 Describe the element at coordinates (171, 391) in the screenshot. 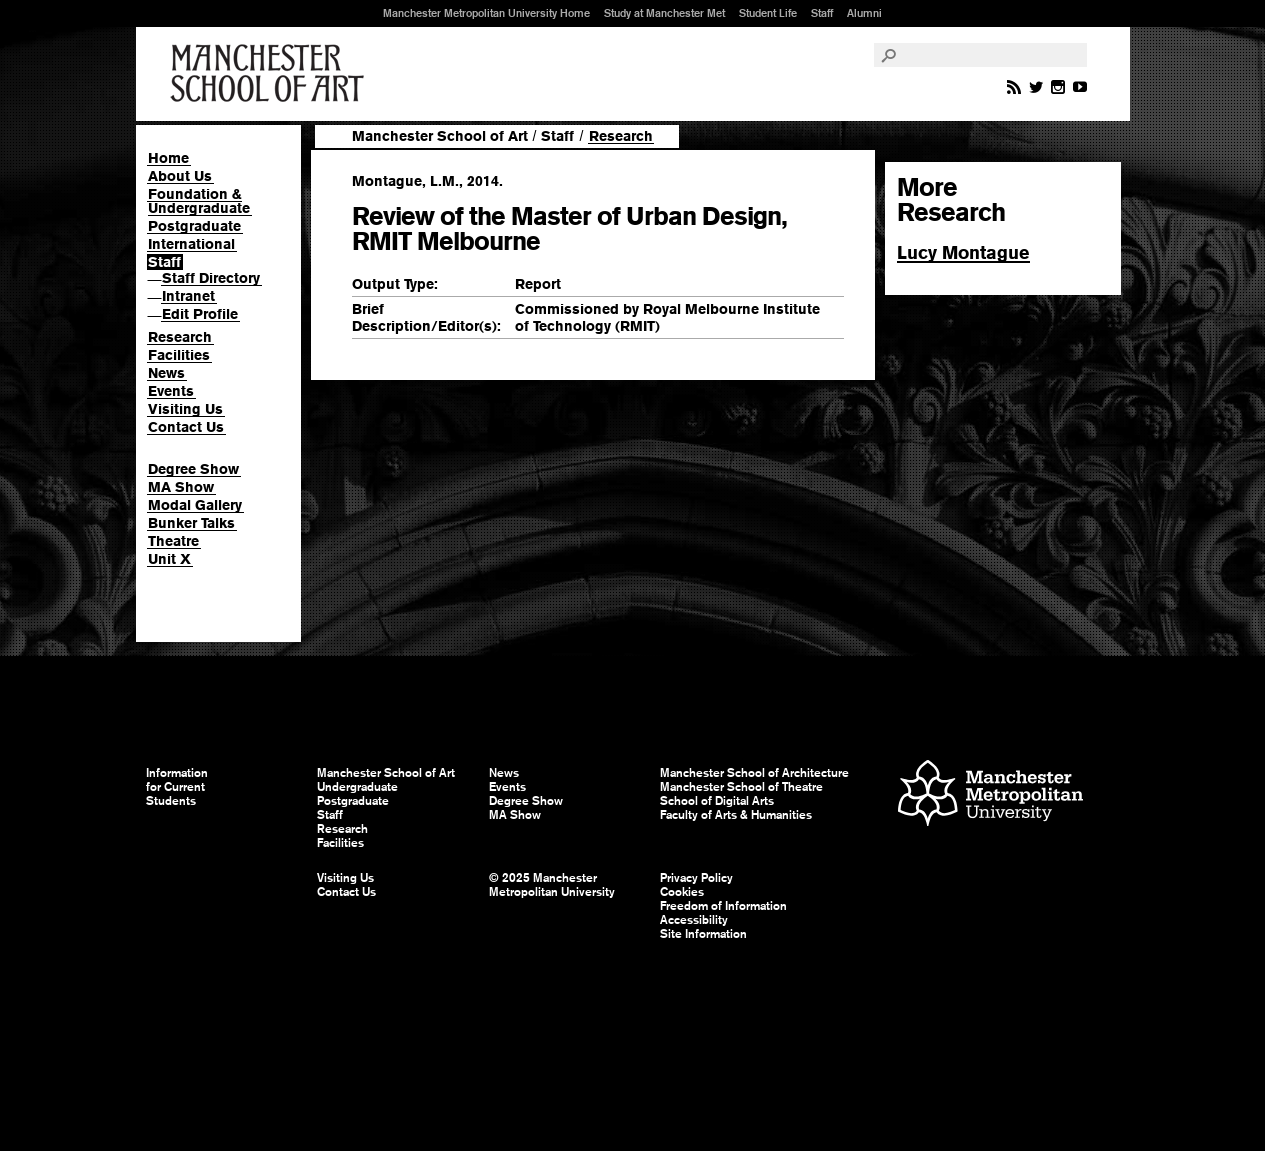

I see `Events` at that location.